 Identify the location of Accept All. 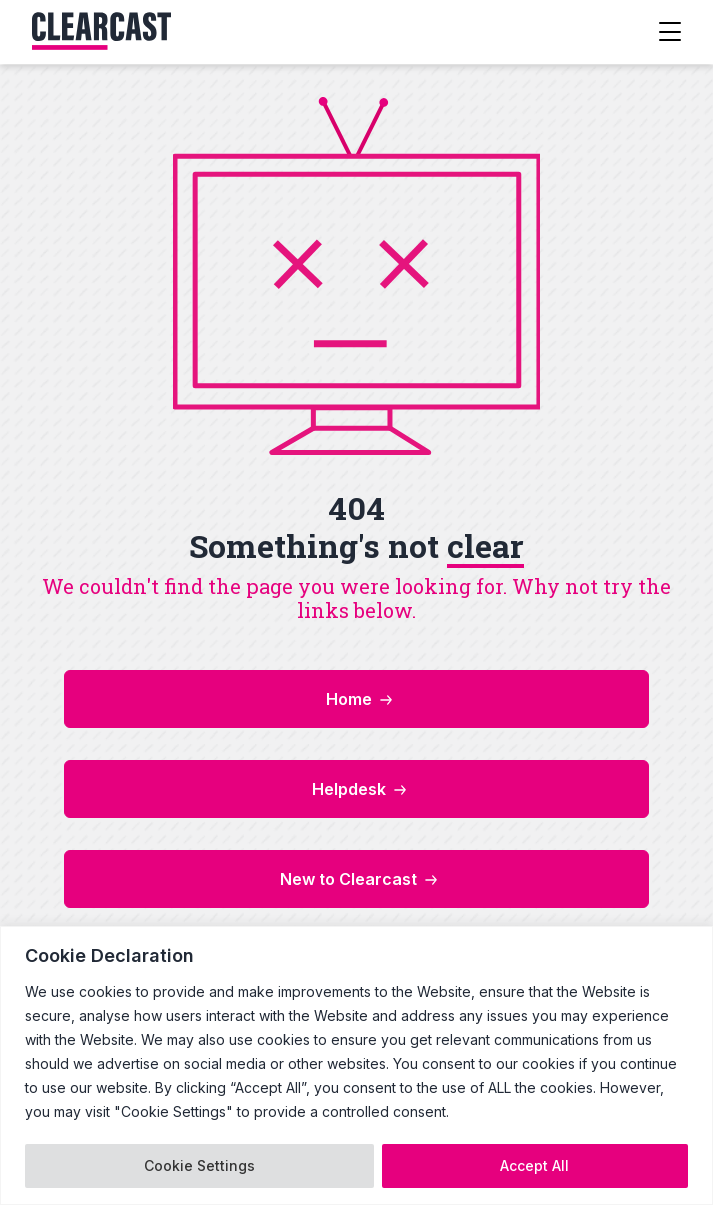
(534, 1165).